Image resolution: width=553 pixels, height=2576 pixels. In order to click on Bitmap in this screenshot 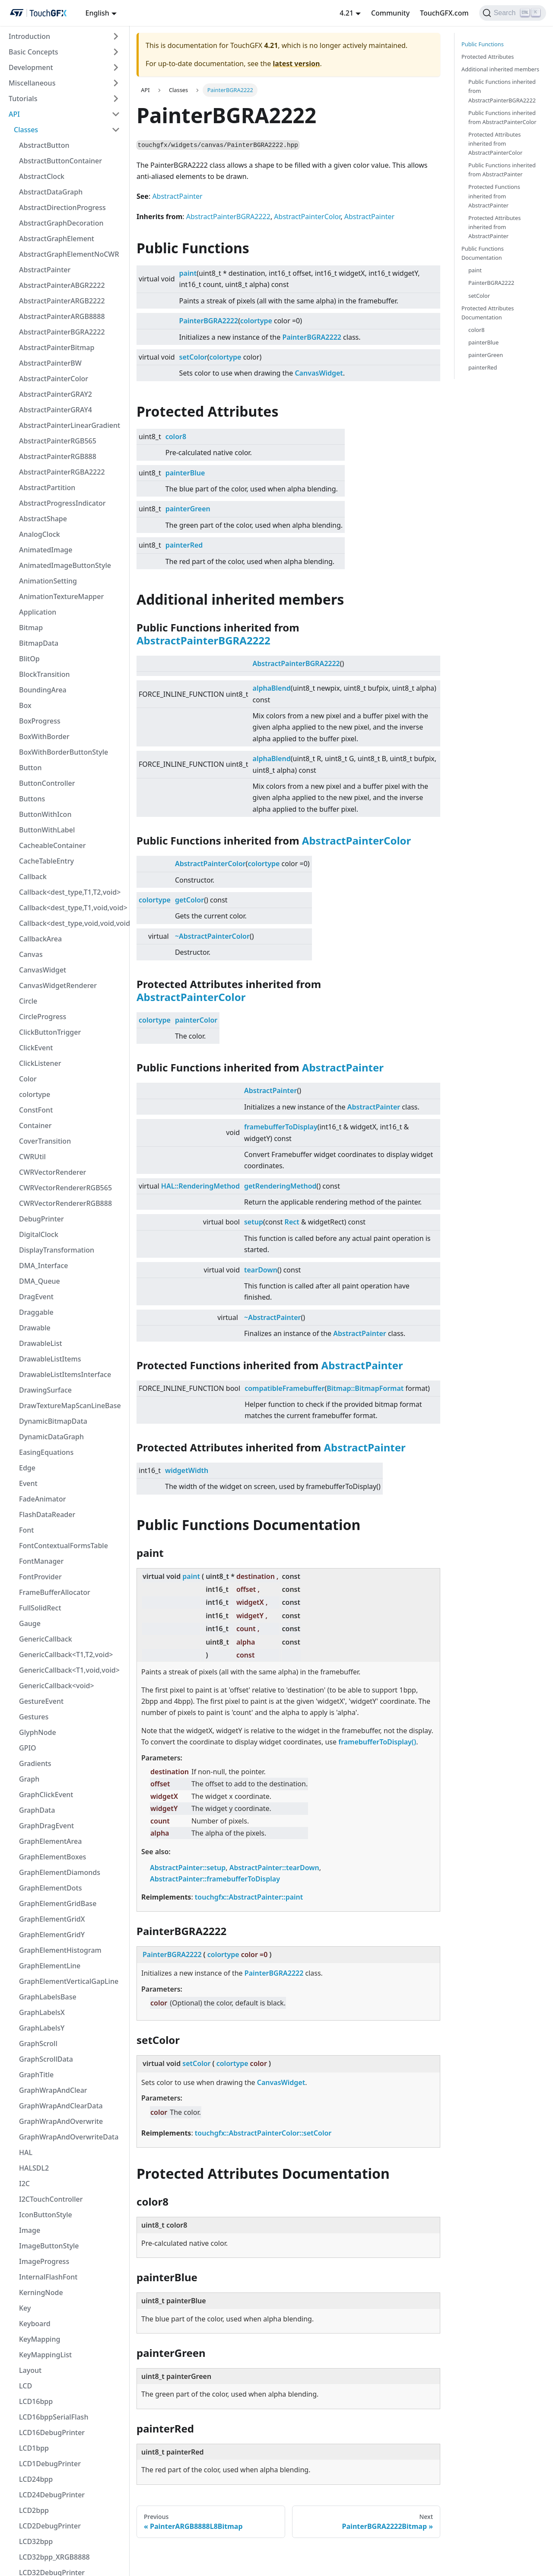, I will do `click(31, 627)`.